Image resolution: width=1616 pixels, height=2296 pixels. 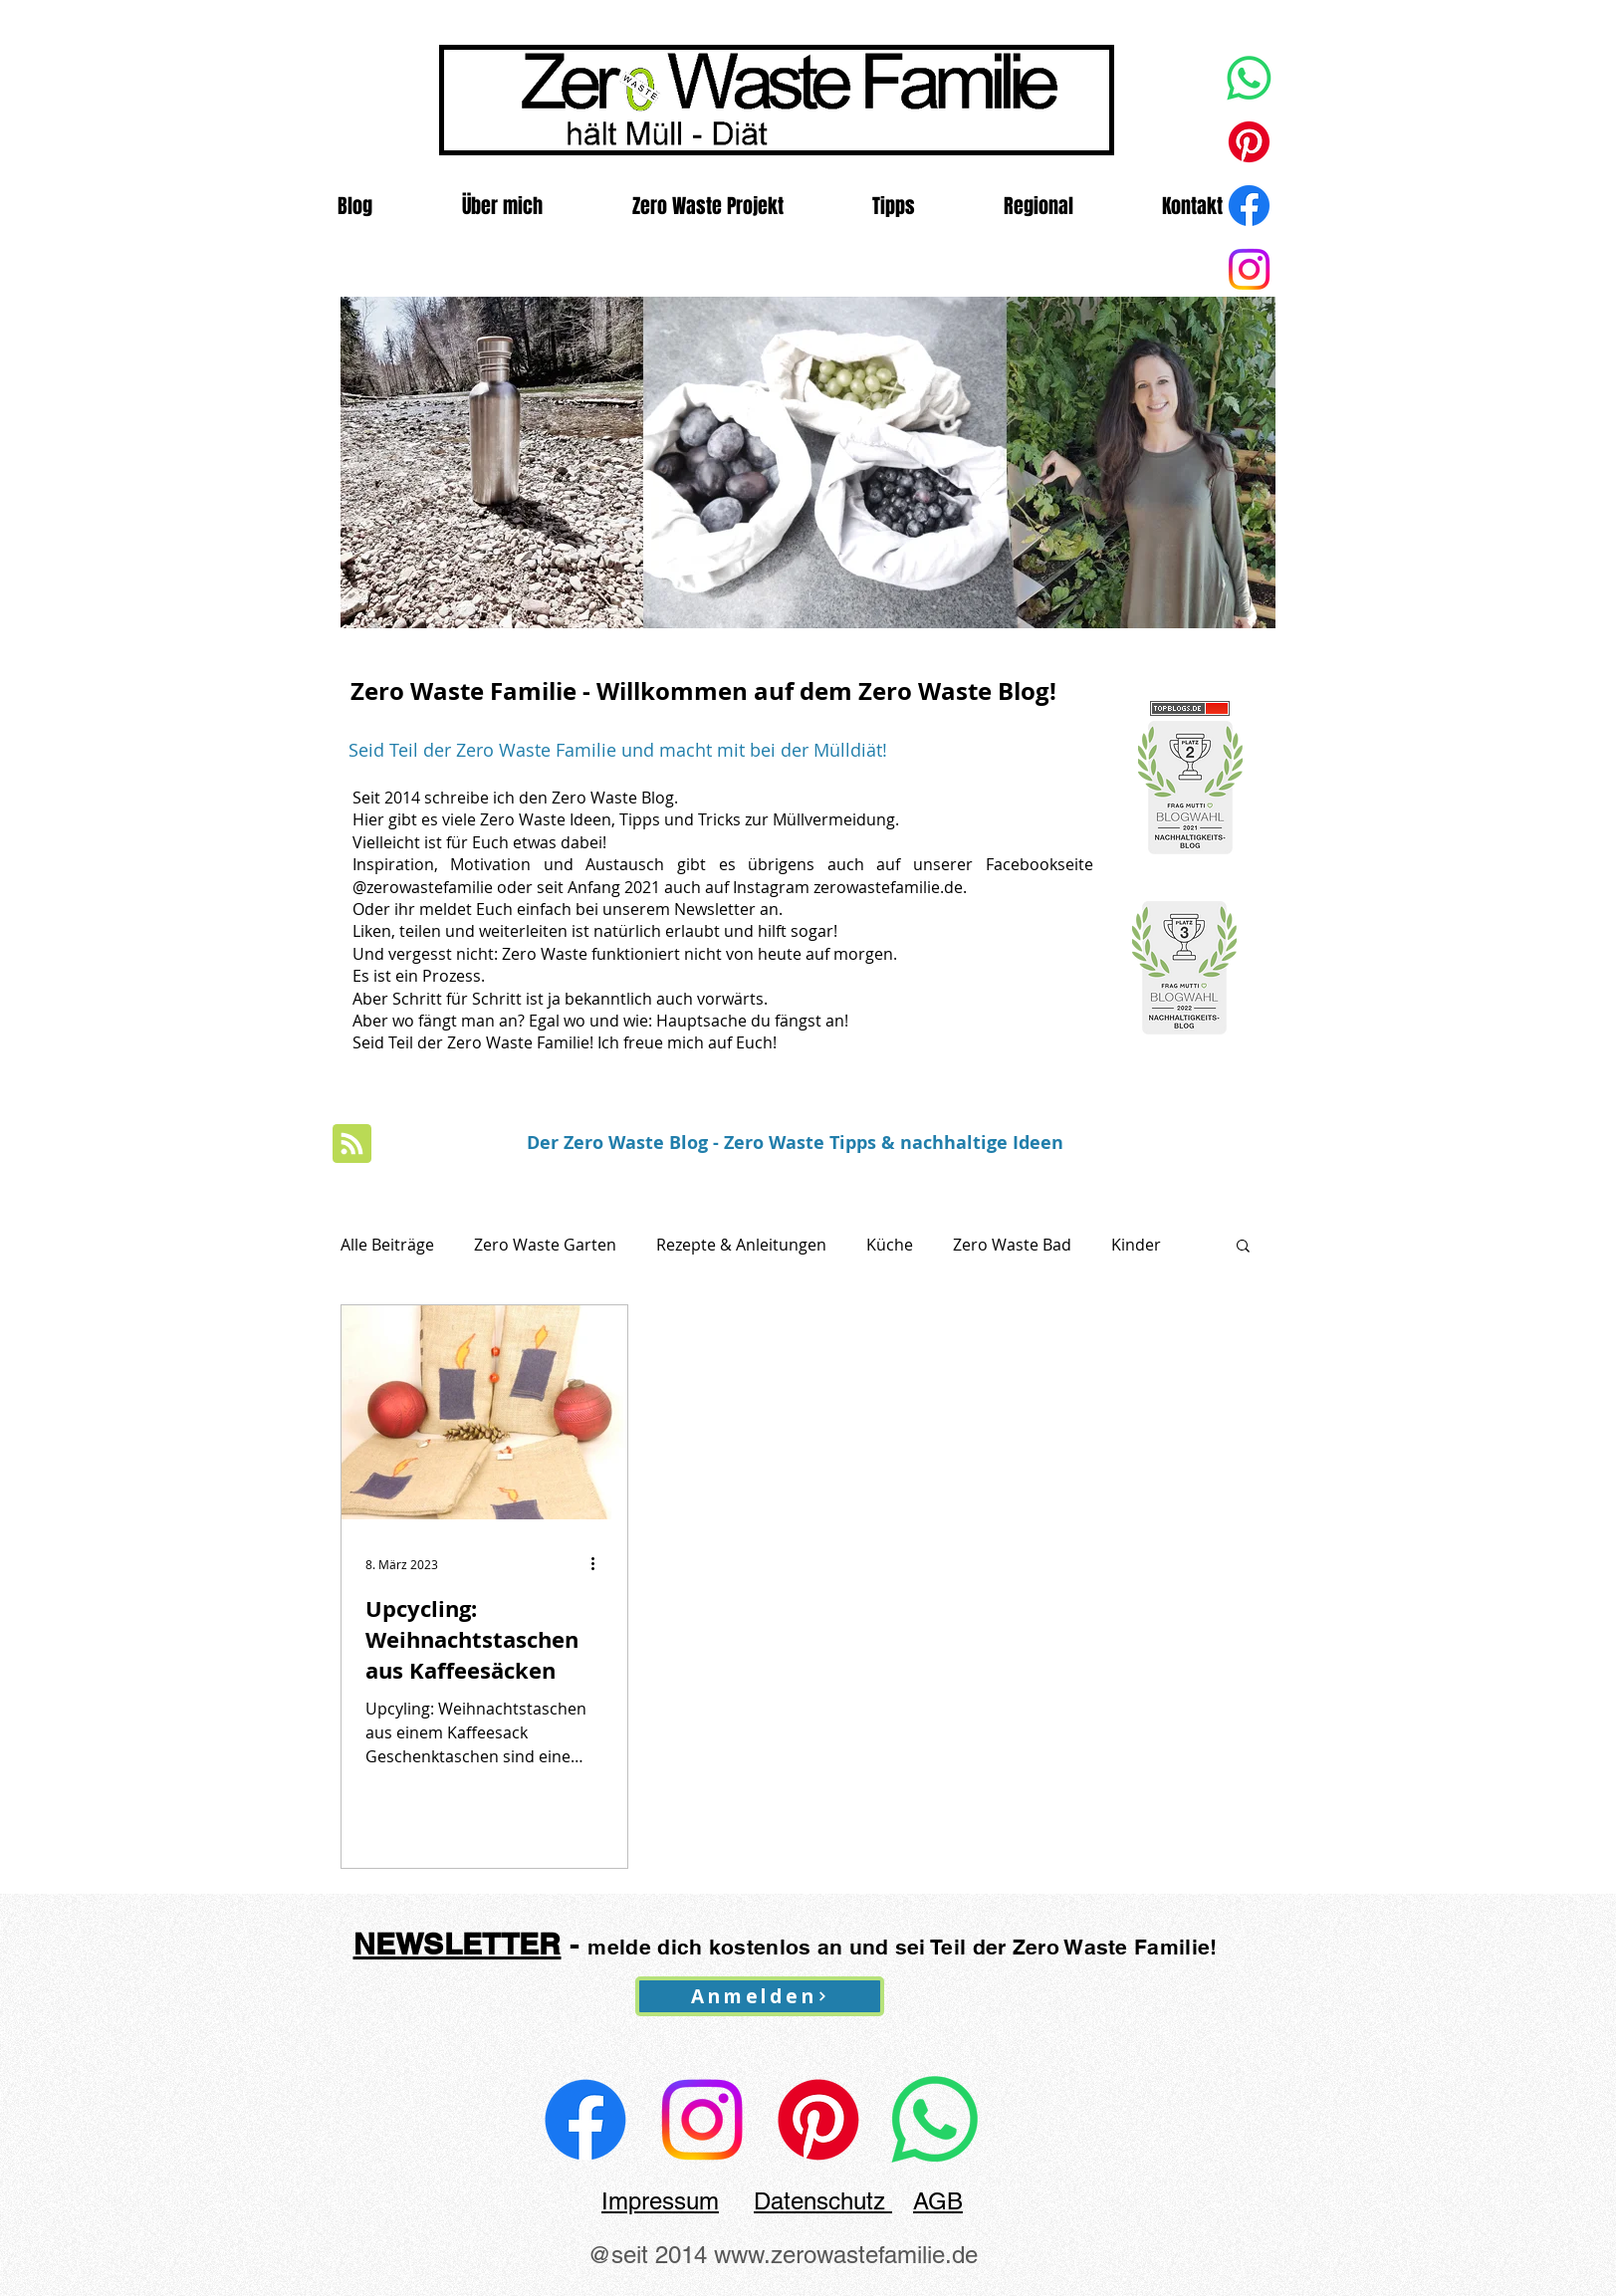 What do you see at coordinates (823, 2200) in the screenshot?
I see `Datenschutz` at bounding box center [823, 2200].